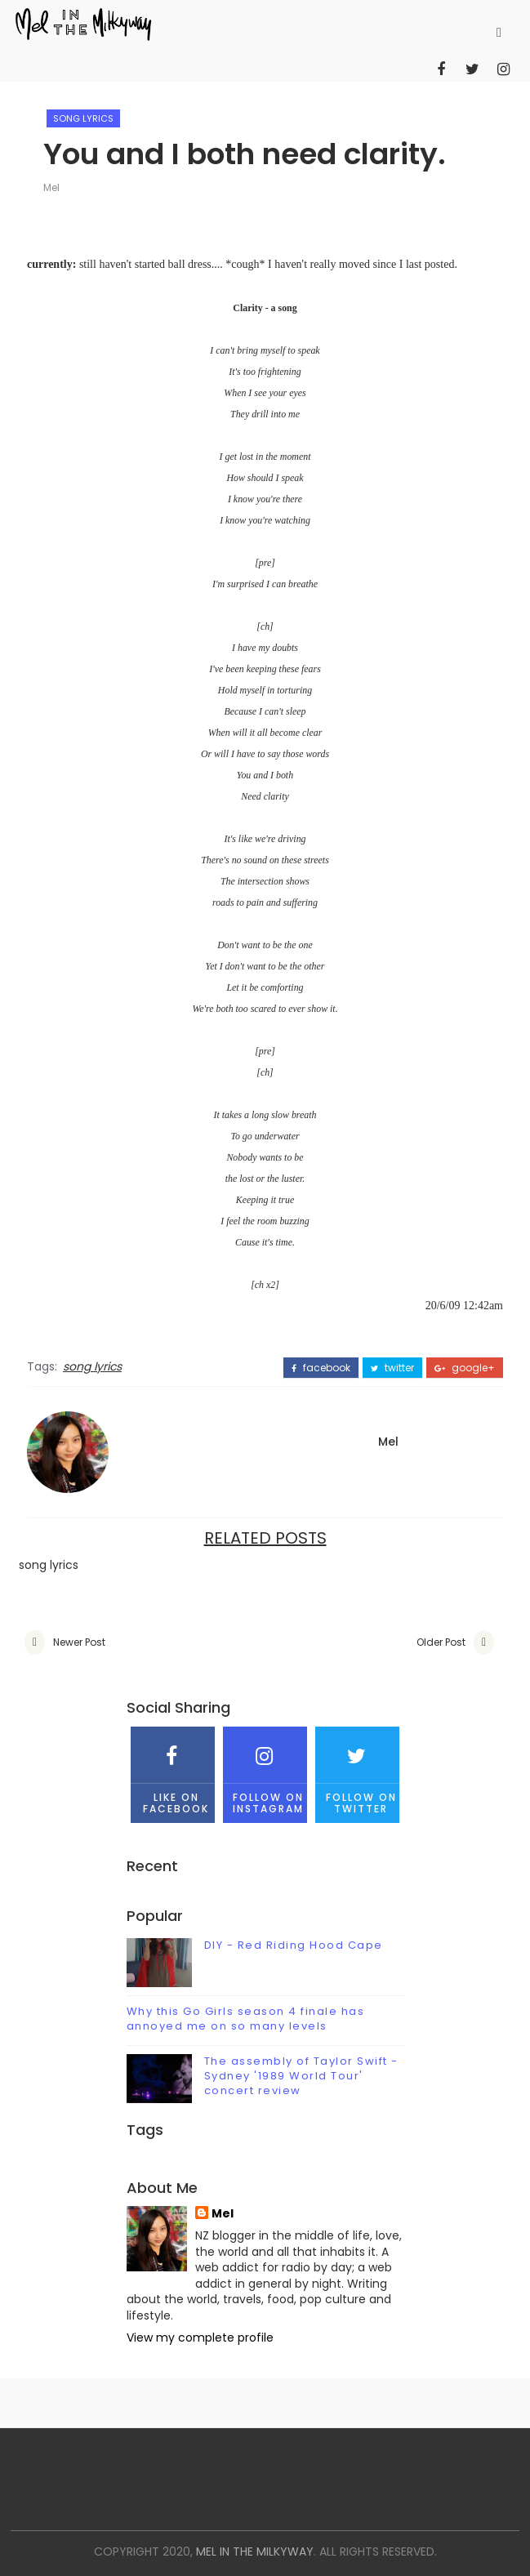 The width and height of the screenshot is (530, 2576). I want to click on song lyrics, so click(83, 118).